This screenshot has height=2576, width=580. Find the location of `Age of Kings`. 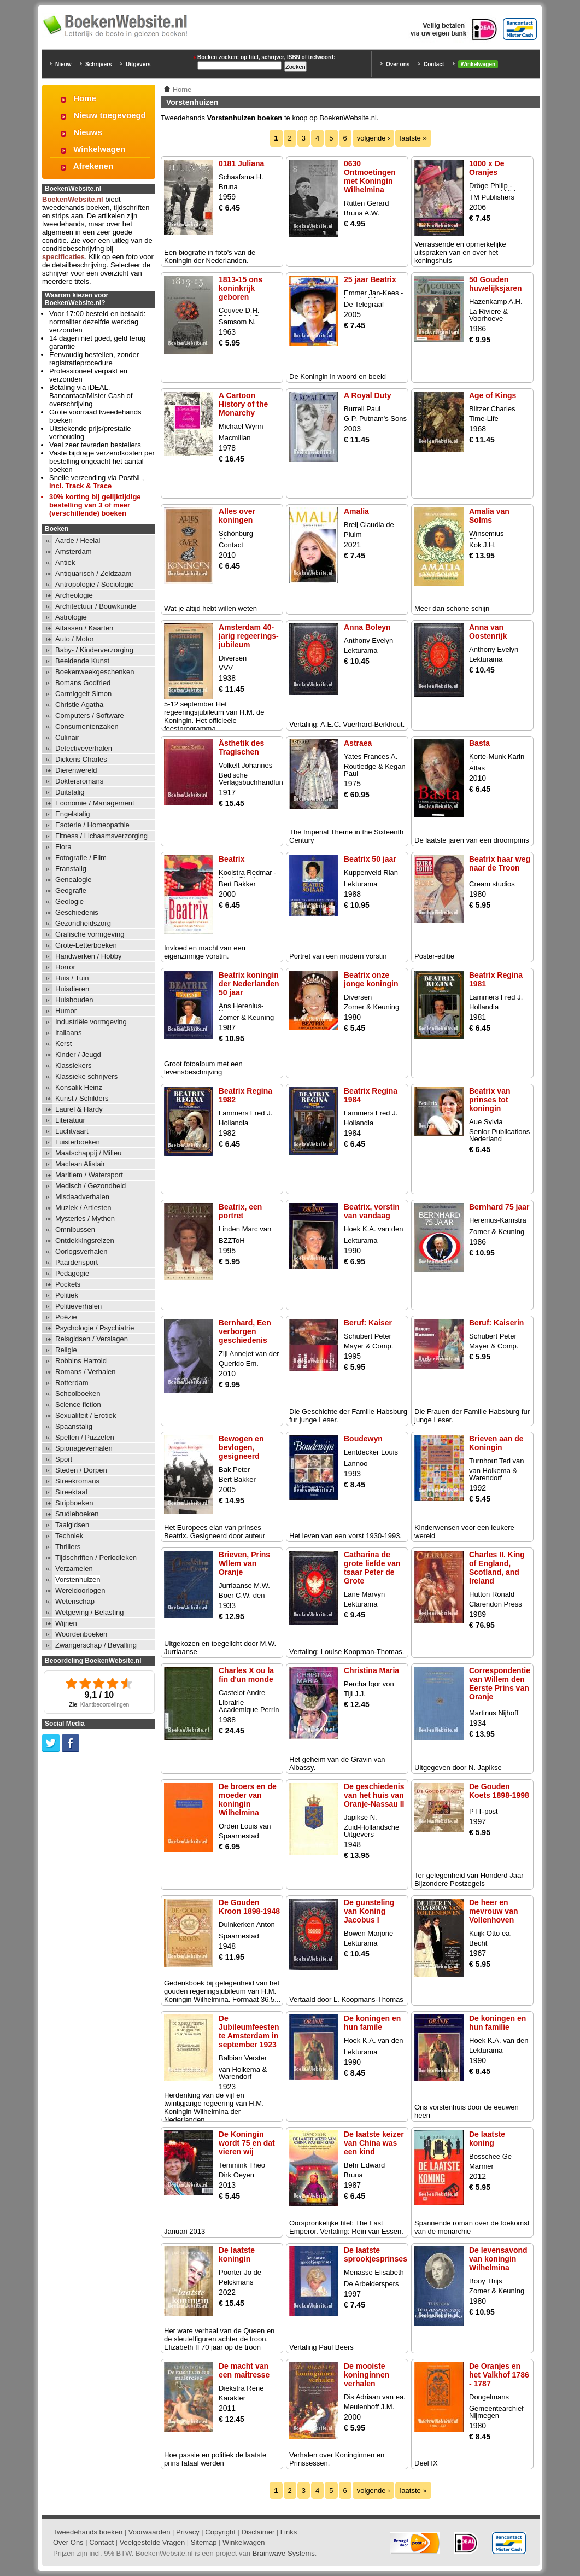

Age of Kings is located at coordinates (492, 395).